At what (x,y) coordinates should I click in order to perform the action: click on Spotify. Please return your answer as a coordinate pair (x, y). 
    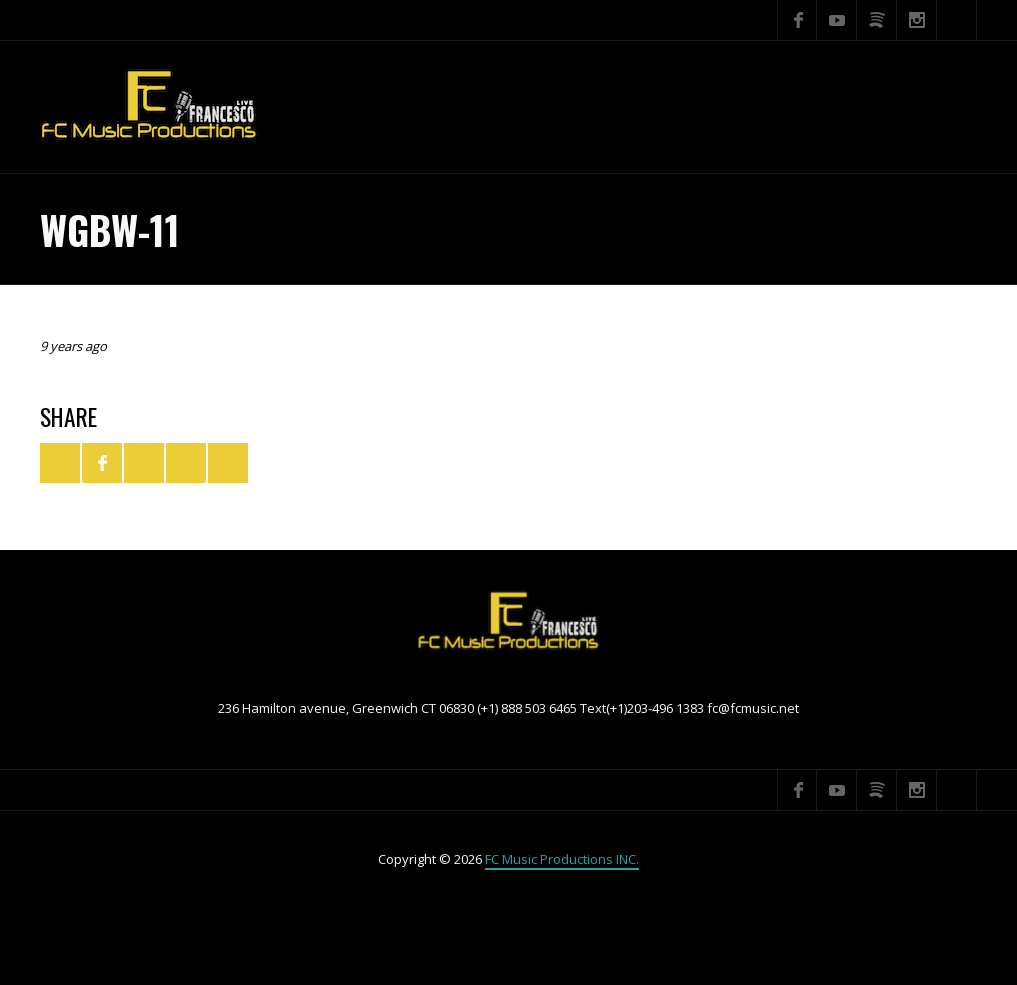
    Looking at the image, I should click on (877, 20).